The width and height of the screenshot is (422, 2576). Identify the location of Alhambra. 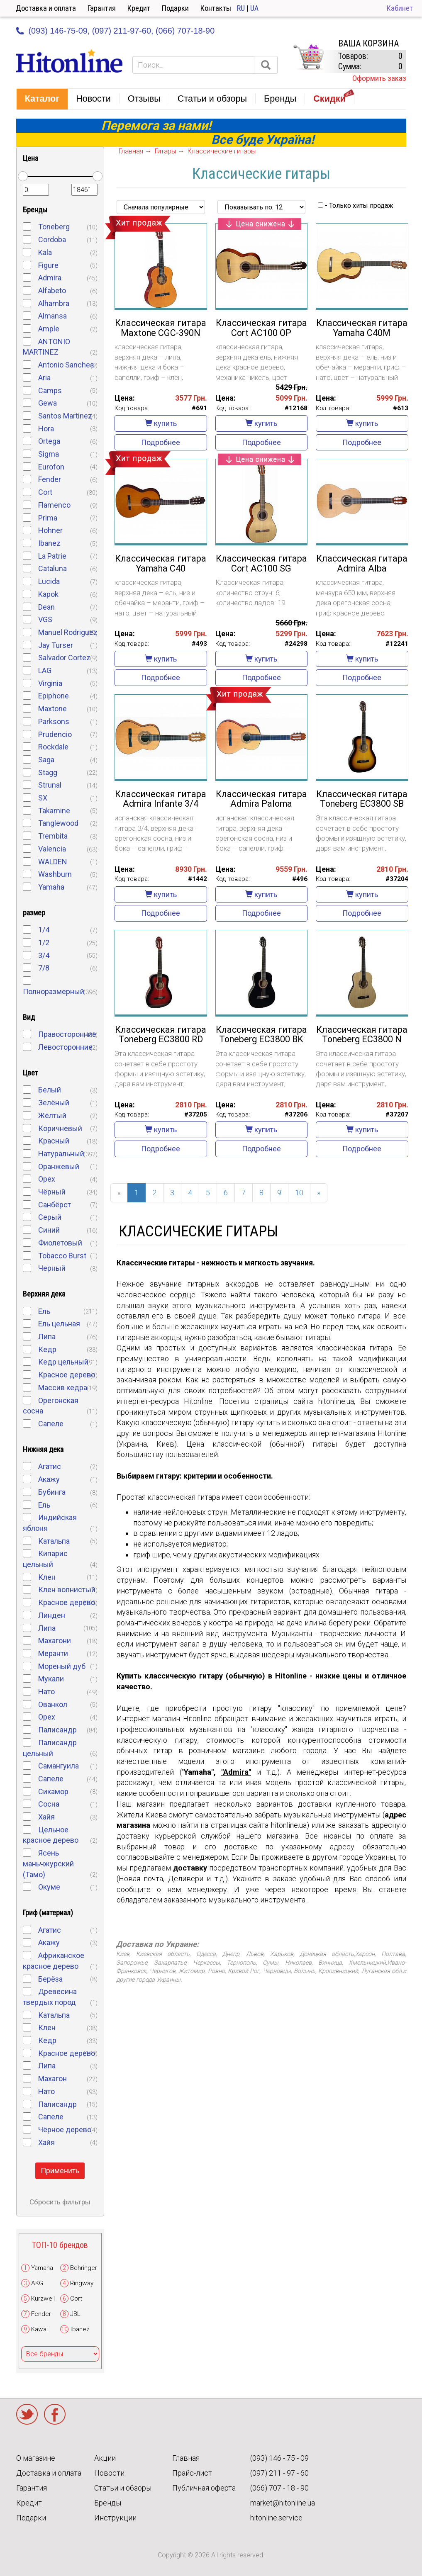
(53, 303).